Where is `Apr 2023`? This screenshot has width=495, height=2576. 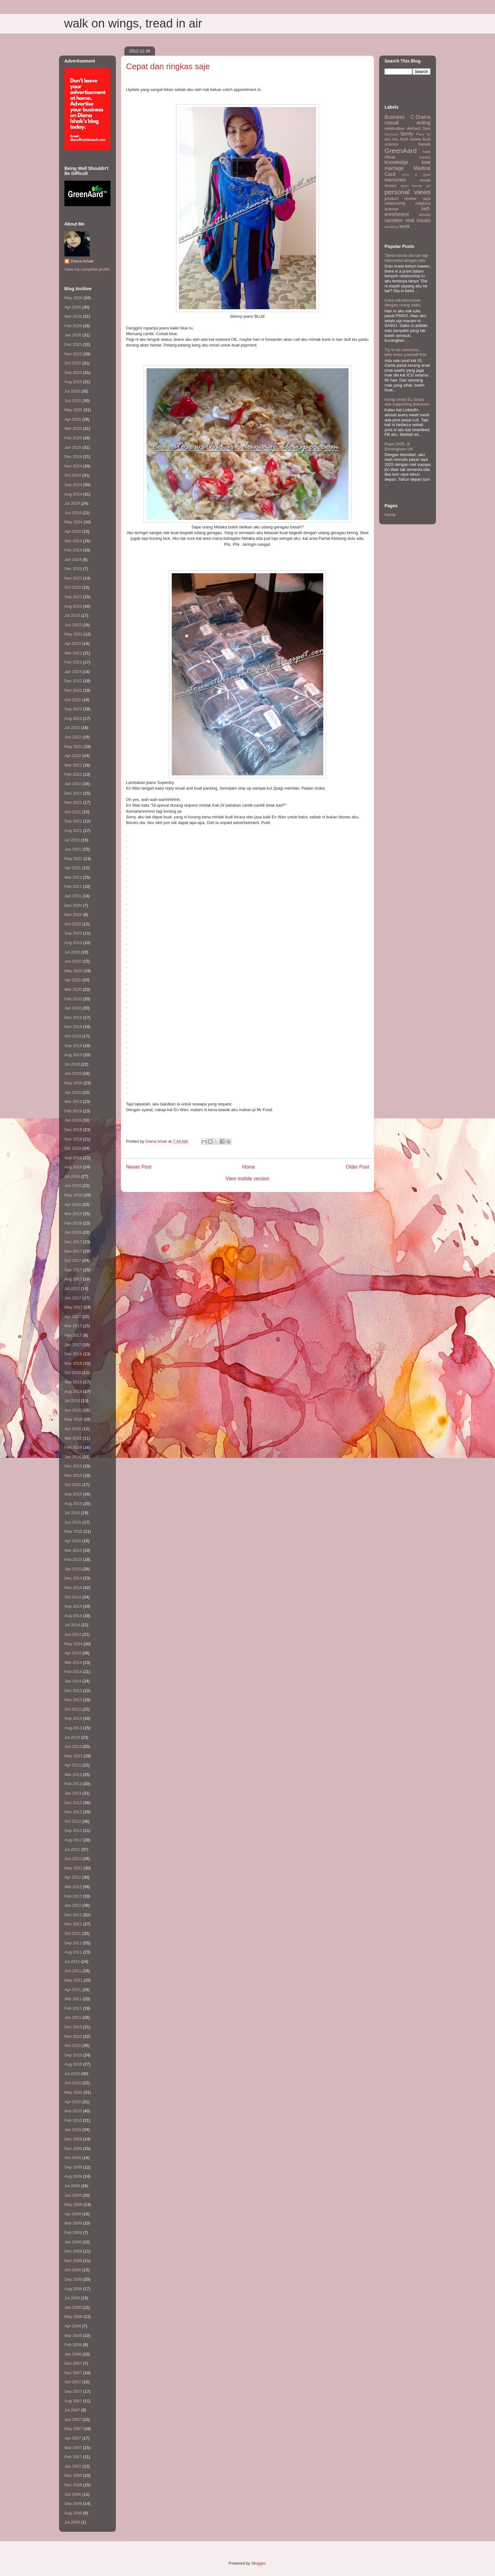 Apr 2023 is located at coordinates (72, 643).